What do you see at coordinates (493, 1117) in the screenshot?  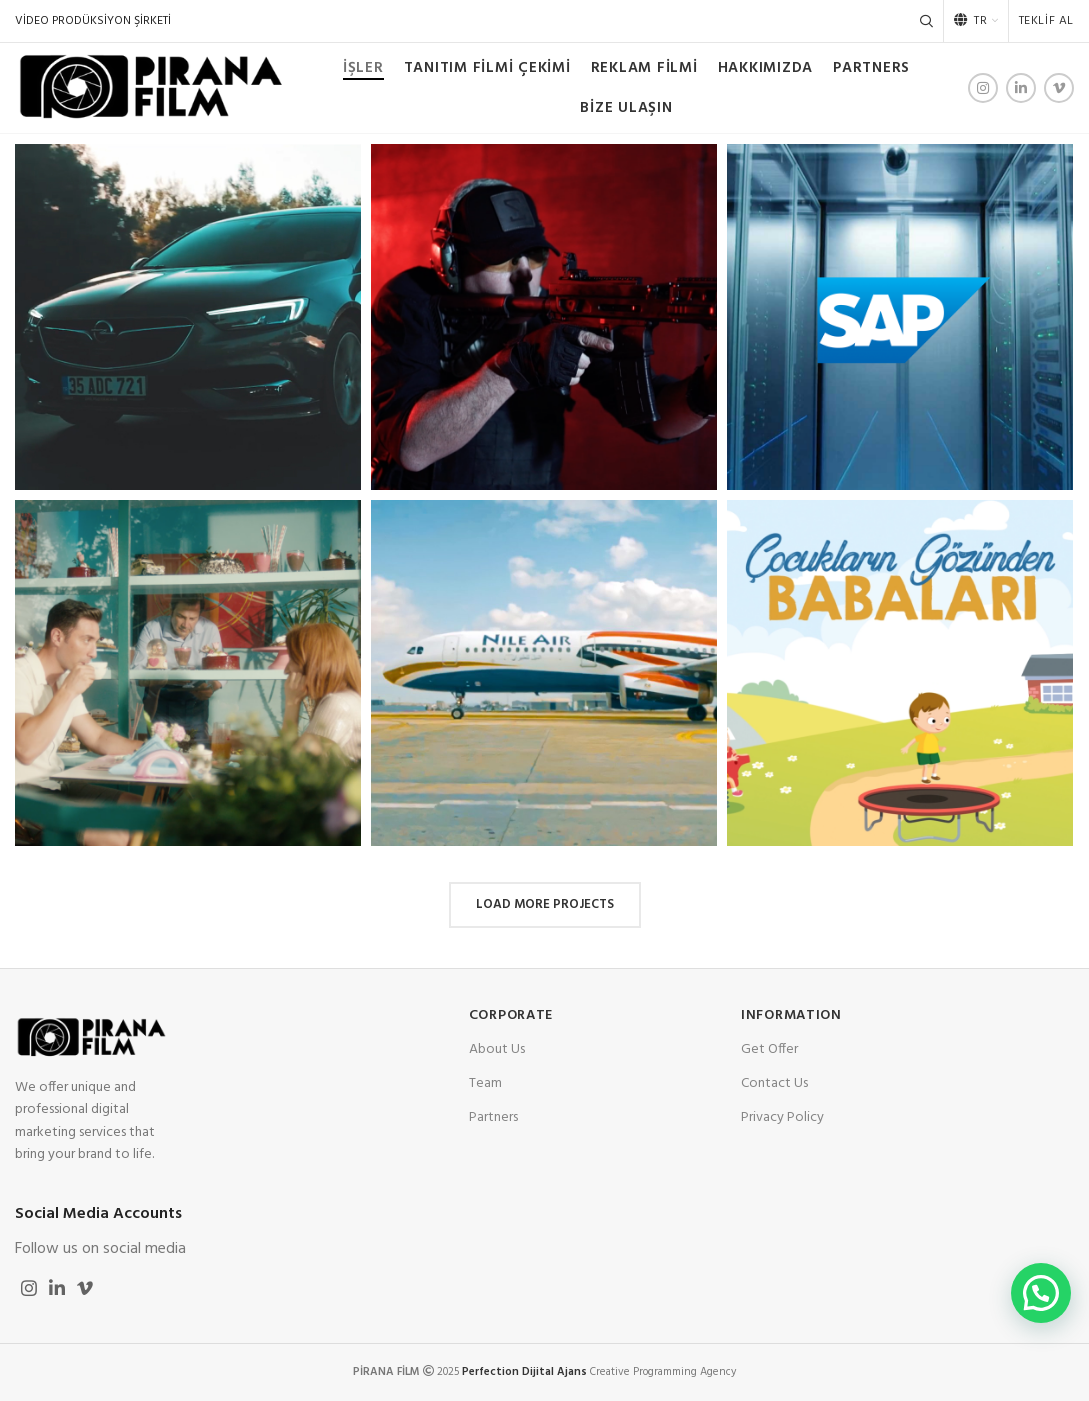 I see `Partners` at bounding box center [493, 1117].